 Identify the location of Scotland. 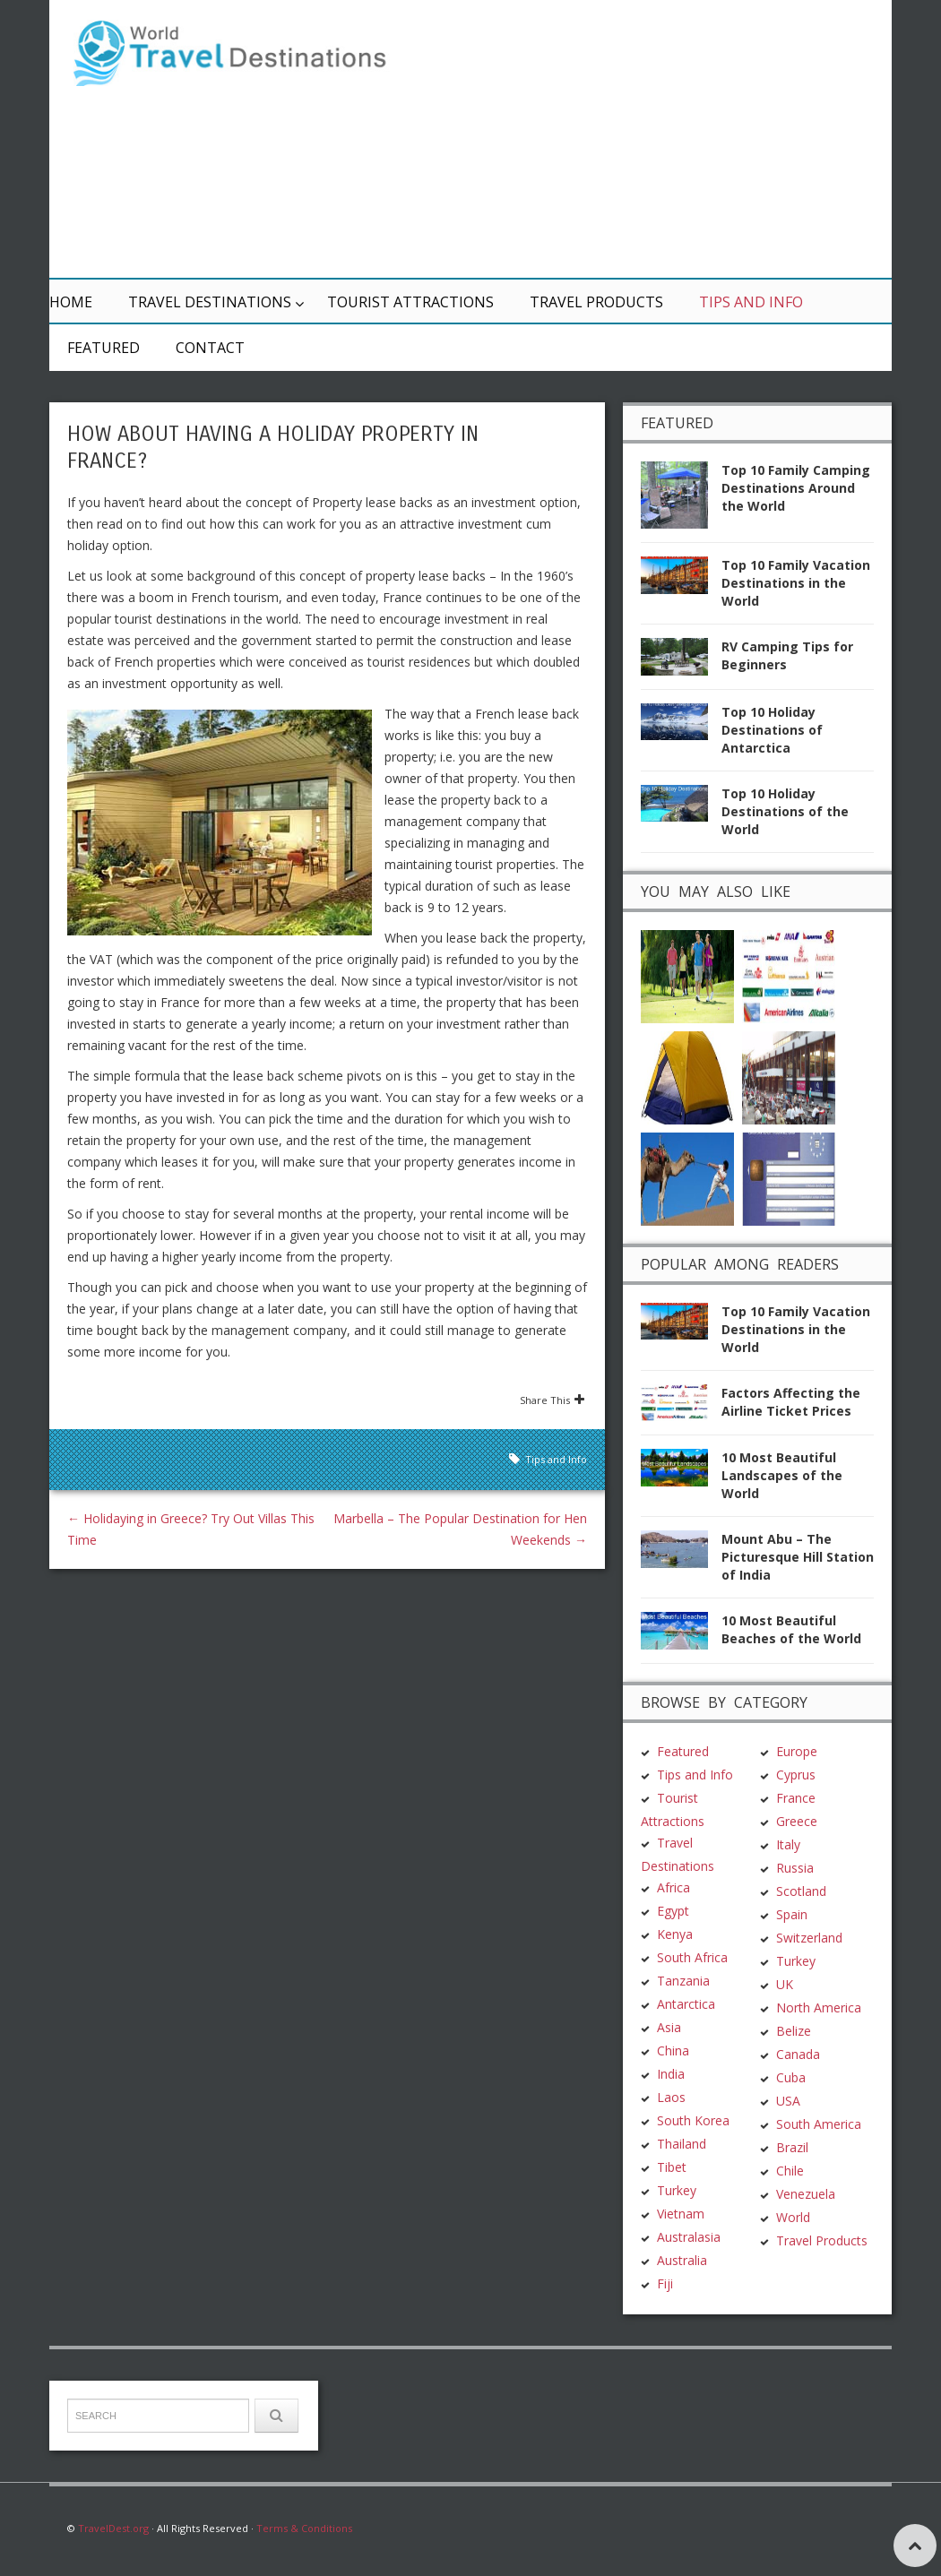
(801, 1891).